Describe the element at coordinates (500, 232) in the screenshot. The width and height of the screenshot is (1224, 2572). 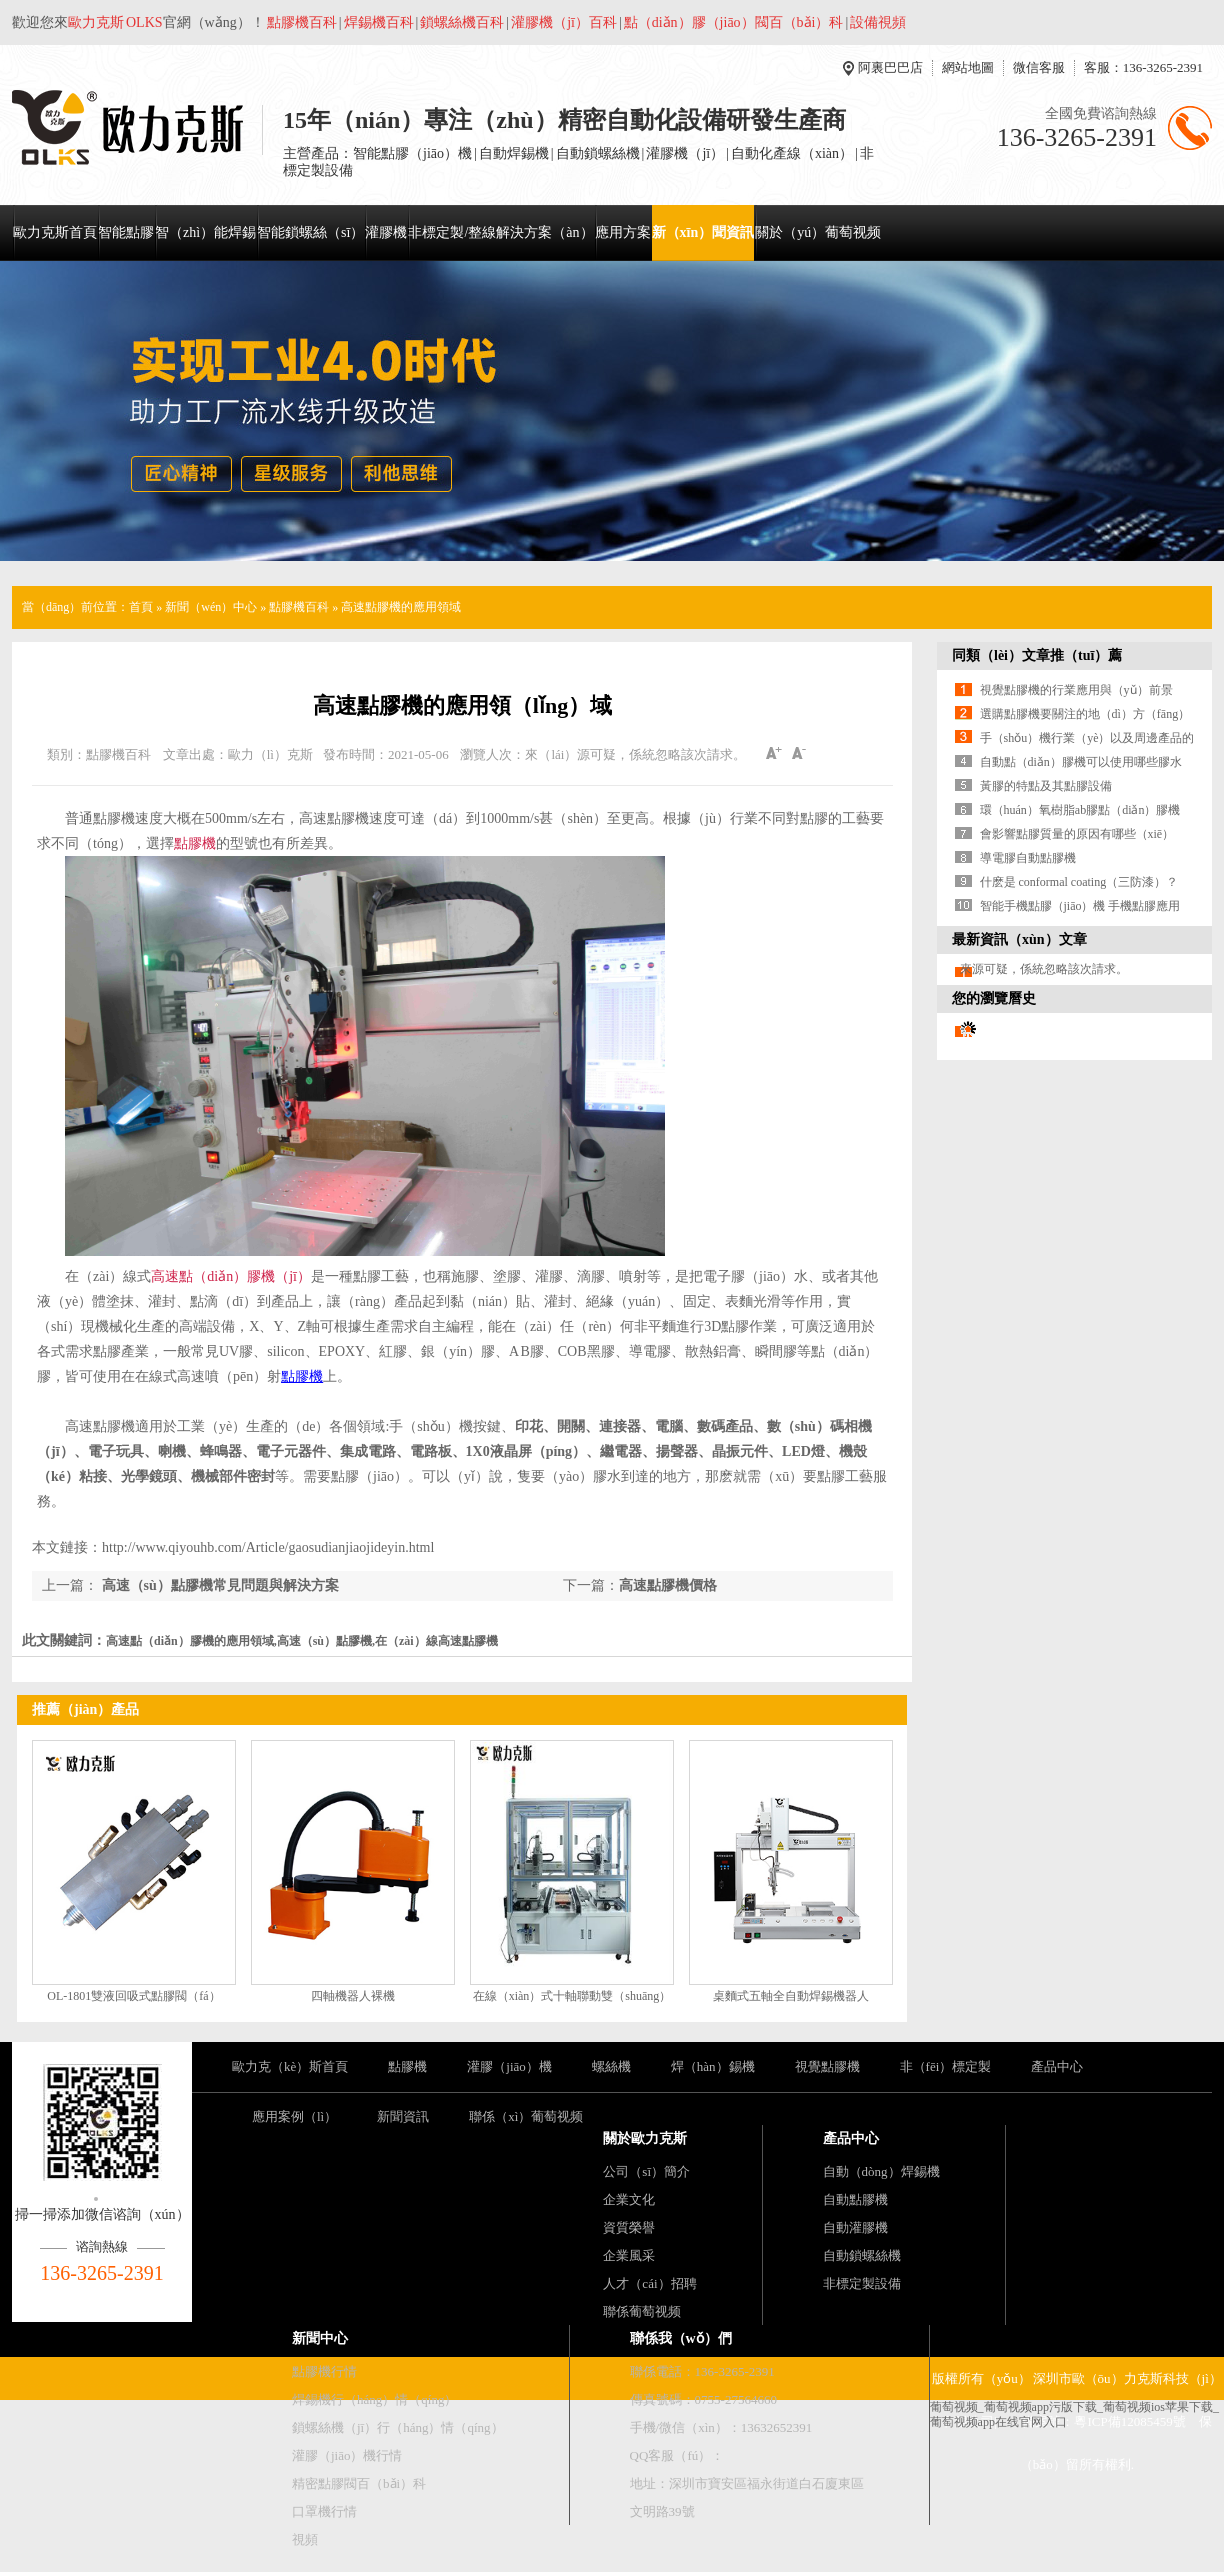
I see `非標定製/整線解決方案（àn）` at that location.